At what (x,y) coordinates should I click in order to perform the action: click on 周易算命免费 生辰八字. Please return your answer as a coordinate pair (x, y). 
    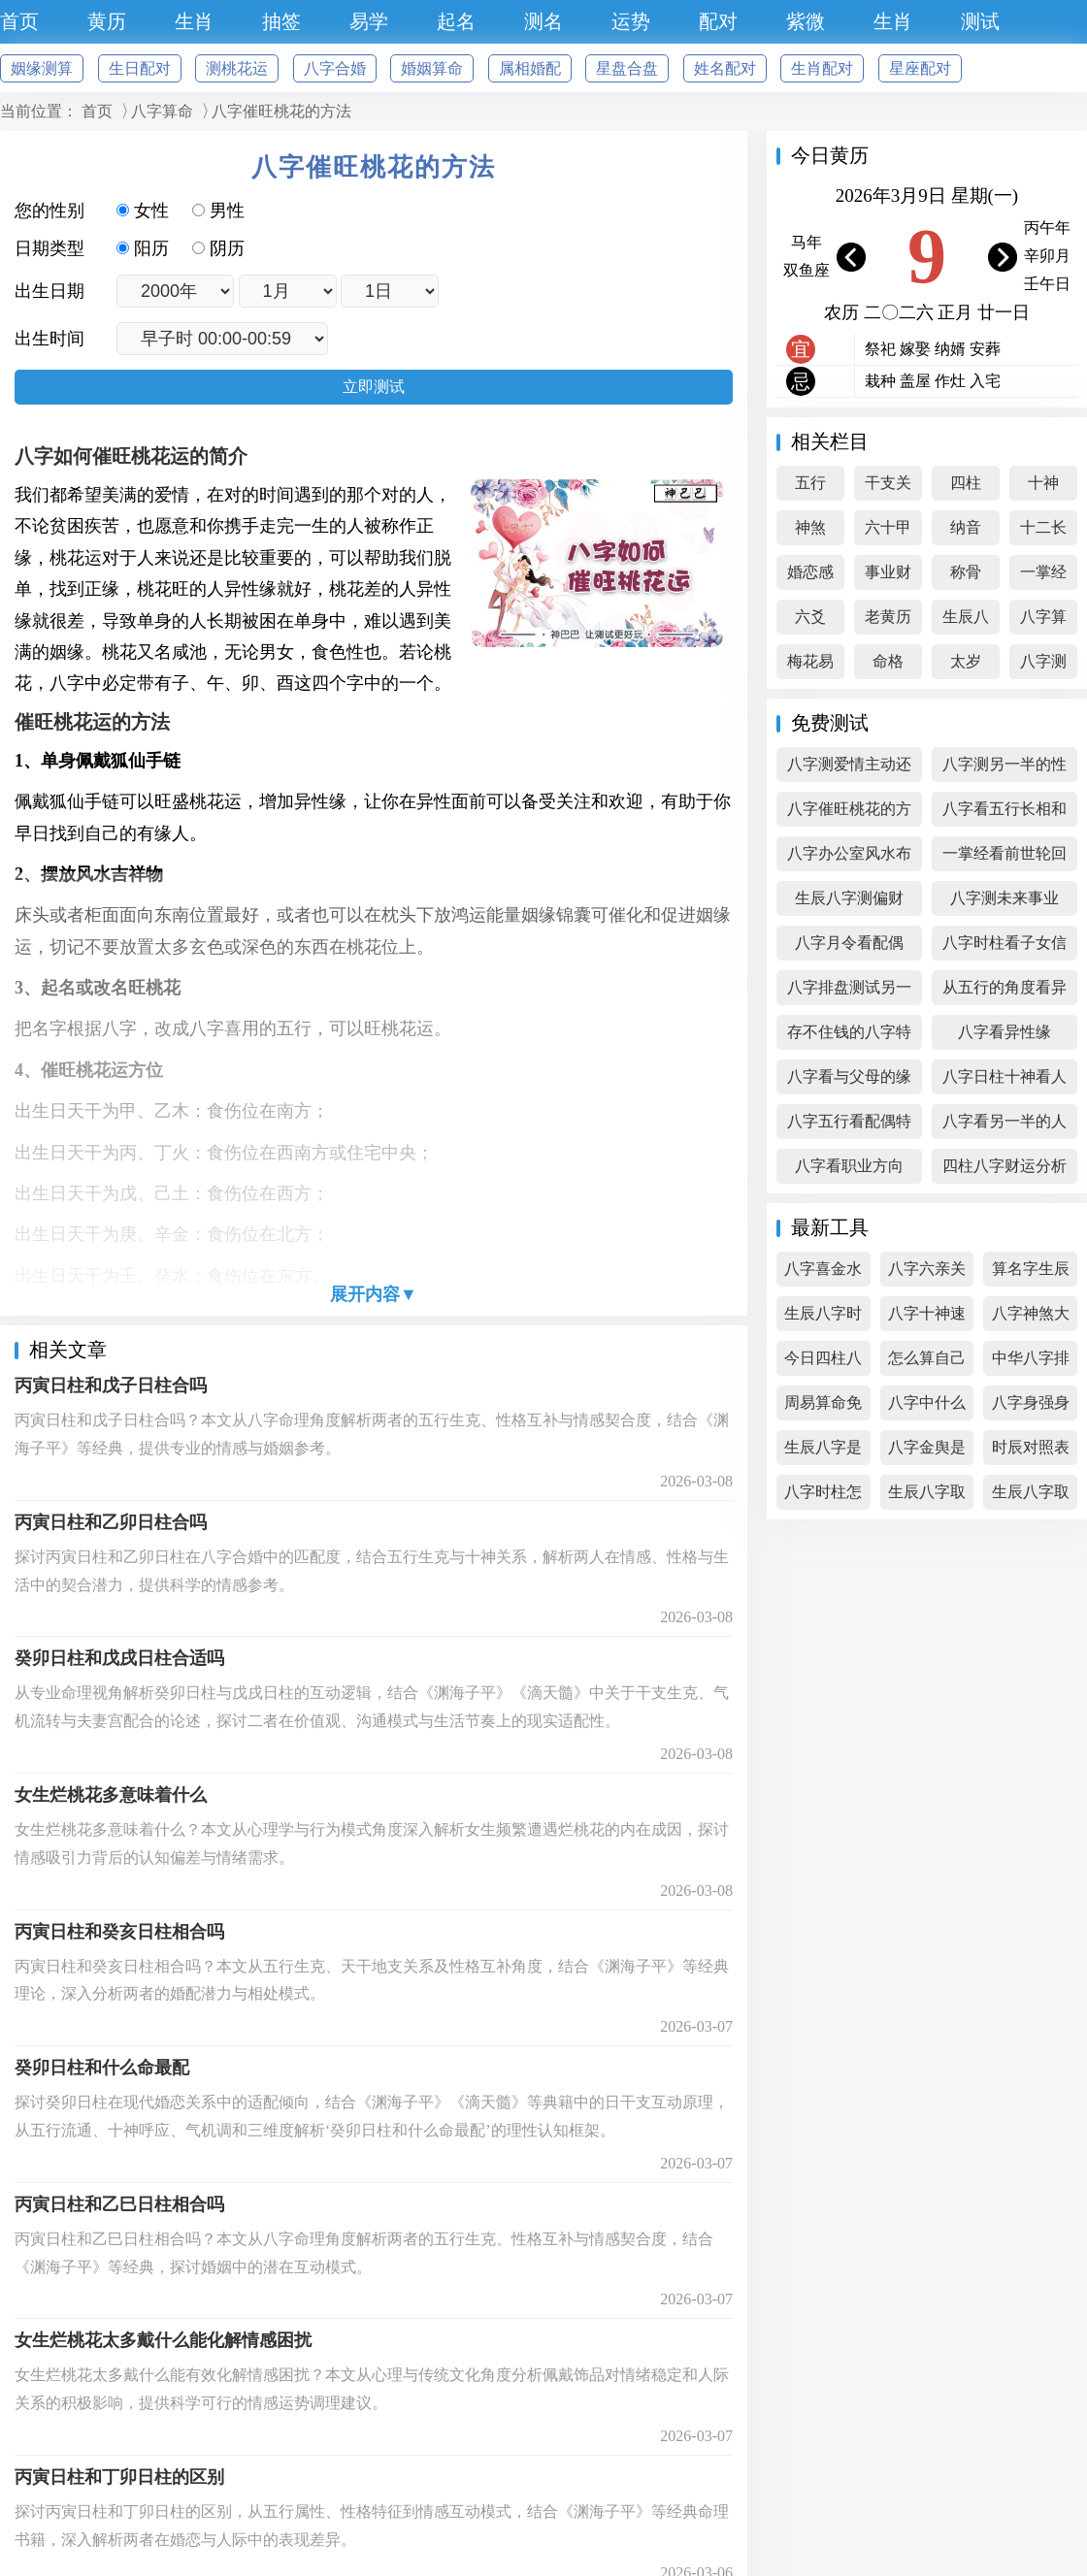
    Looking at the image, I should click on (823, 1407).